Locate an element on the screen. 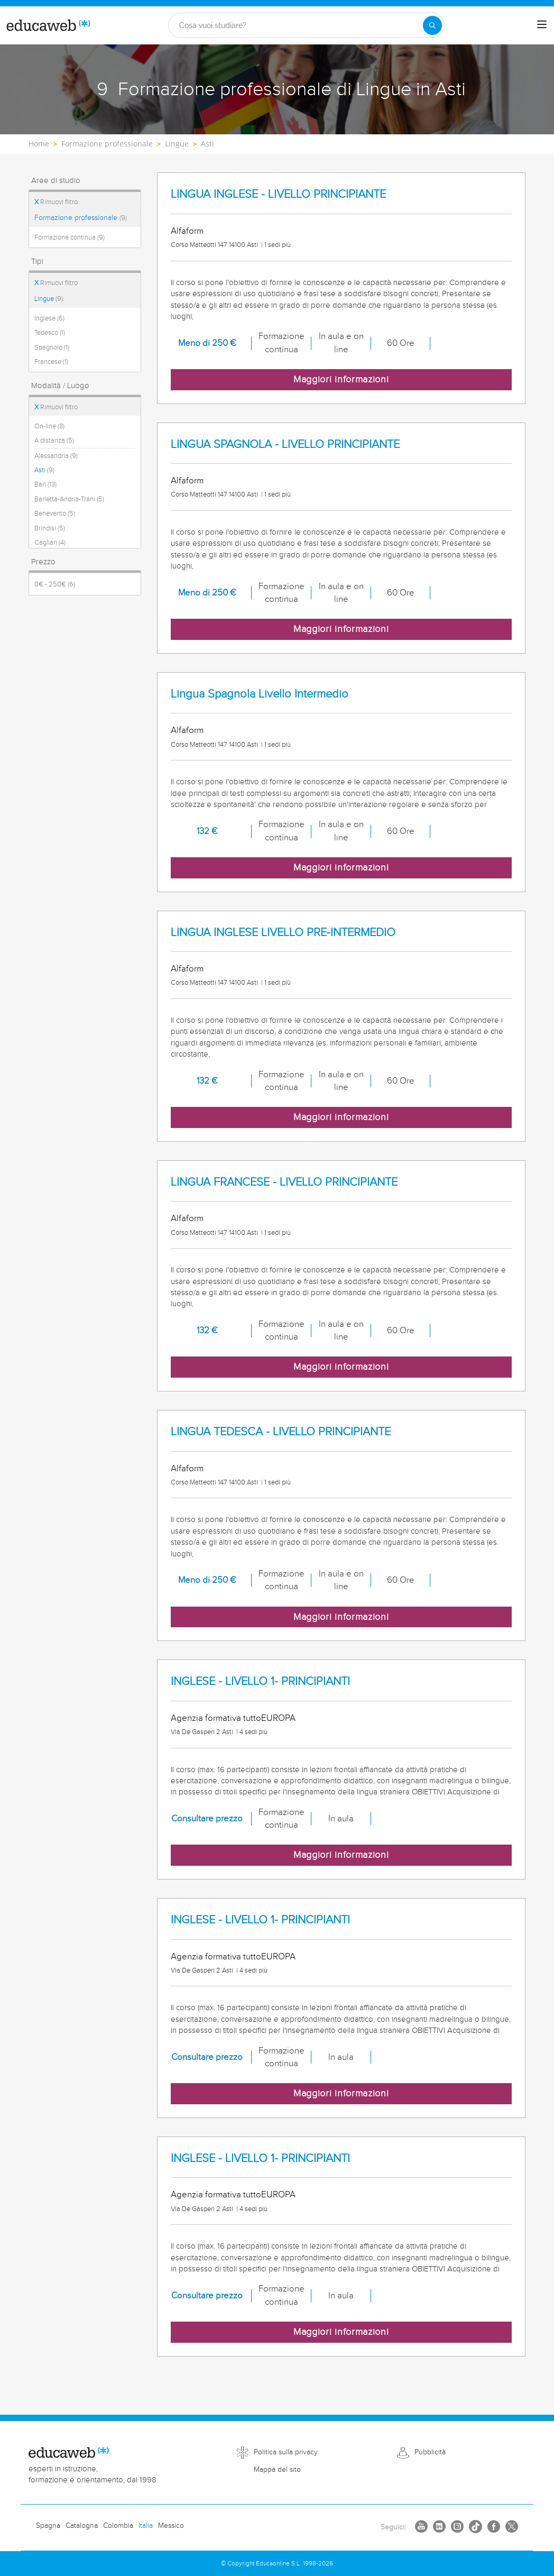 The image size is (554, 2576). Spagnolo is located at coordinates (51, 347).